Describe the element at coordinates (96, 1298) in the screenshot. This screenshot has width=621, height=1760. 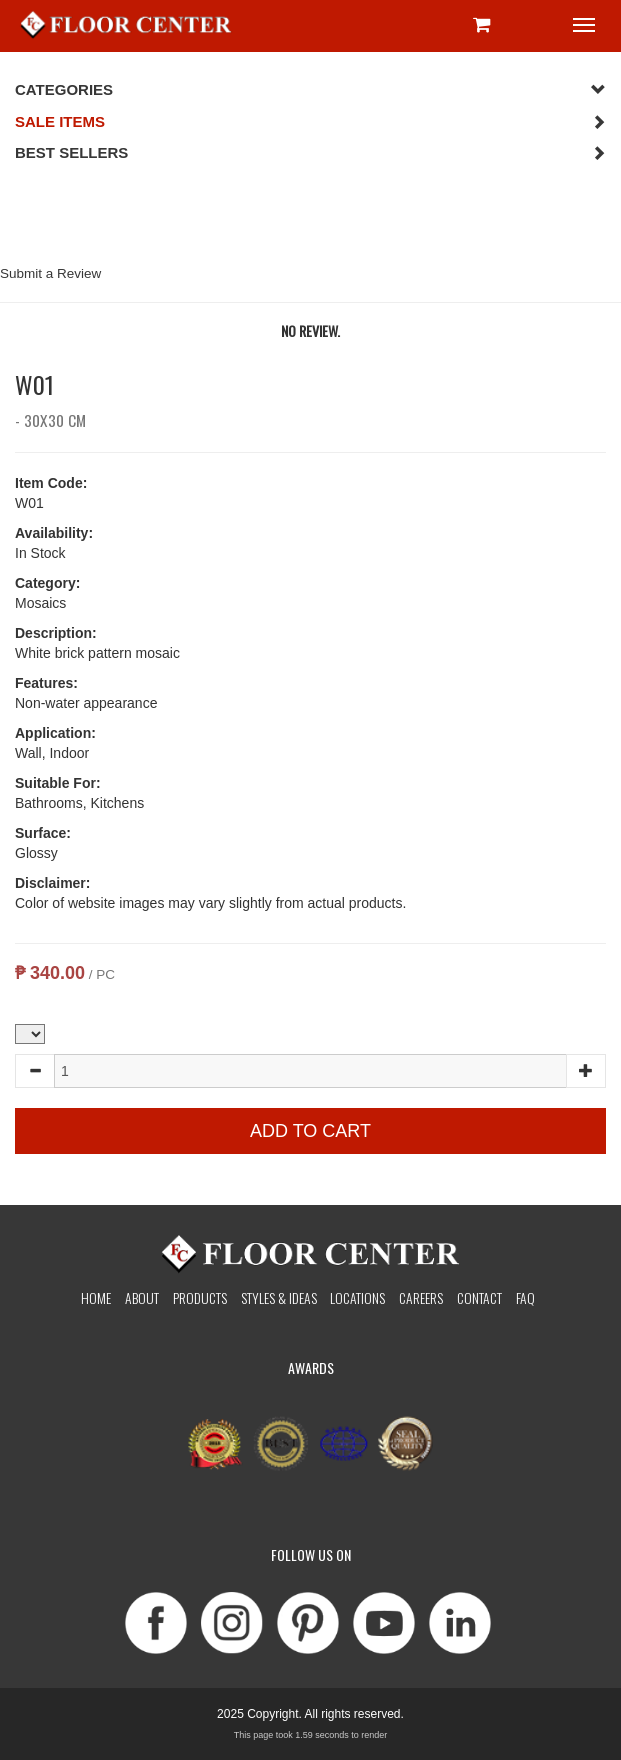
I see `Home` at that location.